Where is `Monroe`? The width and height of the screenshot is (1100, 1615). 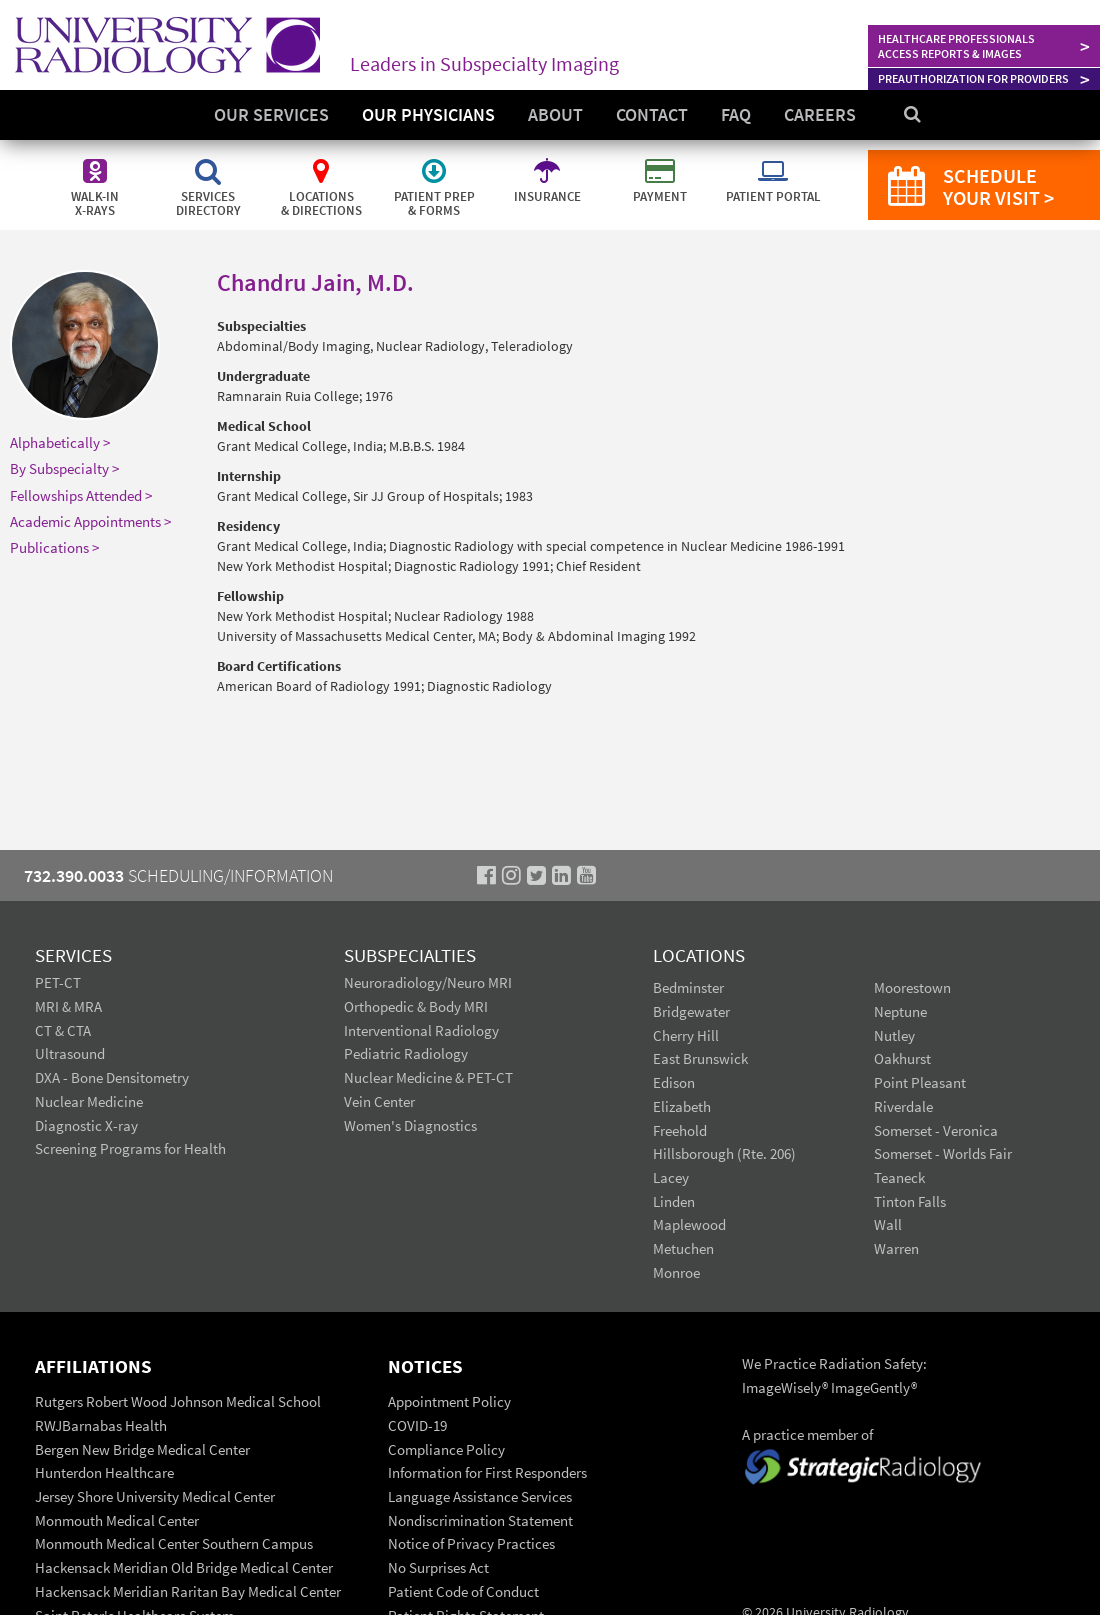 Monroe is located at coordinates (676, 1272).